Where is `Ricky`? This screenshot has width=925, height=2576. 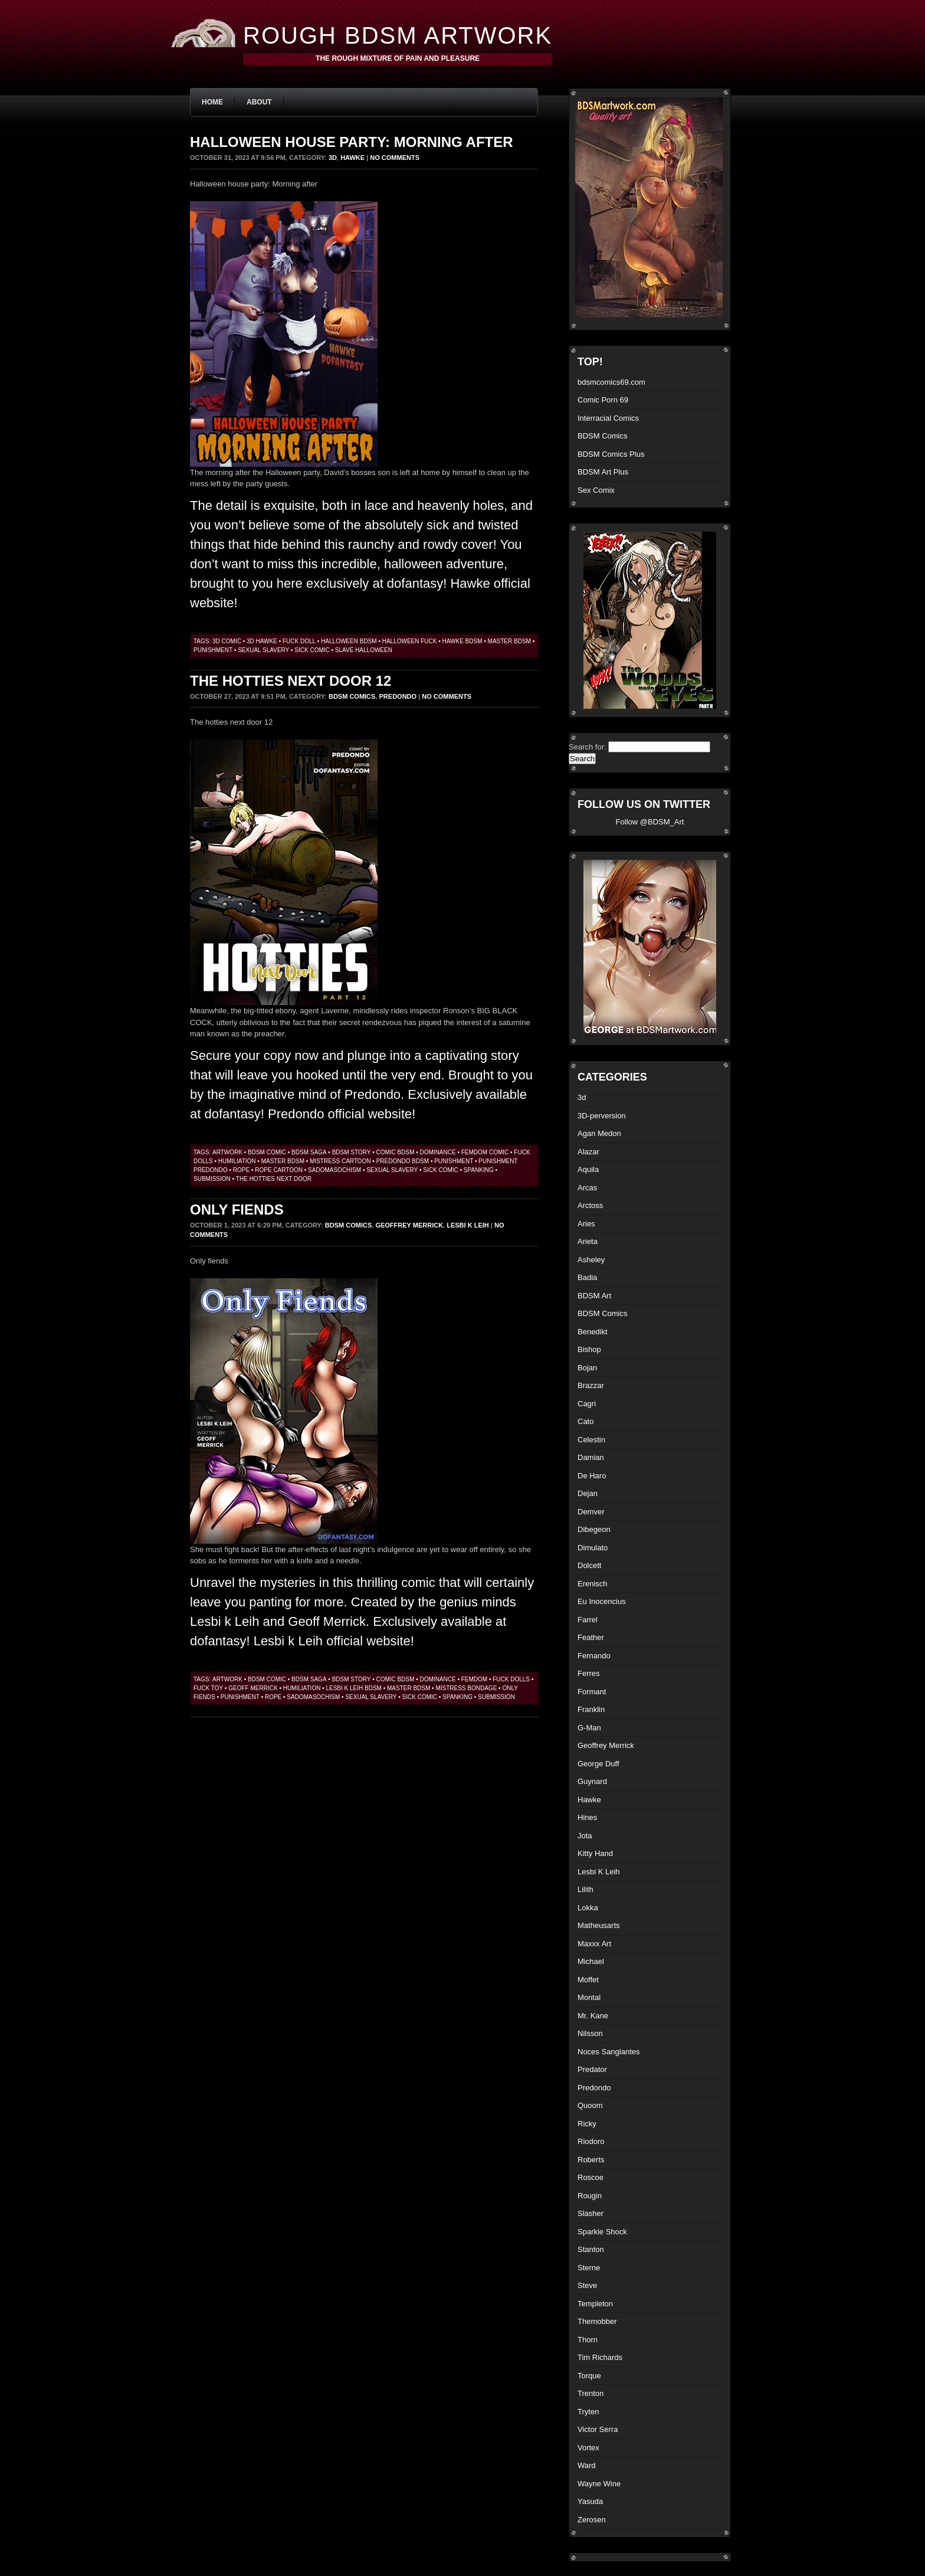 Ricky is located at coordinates (587, 2123).